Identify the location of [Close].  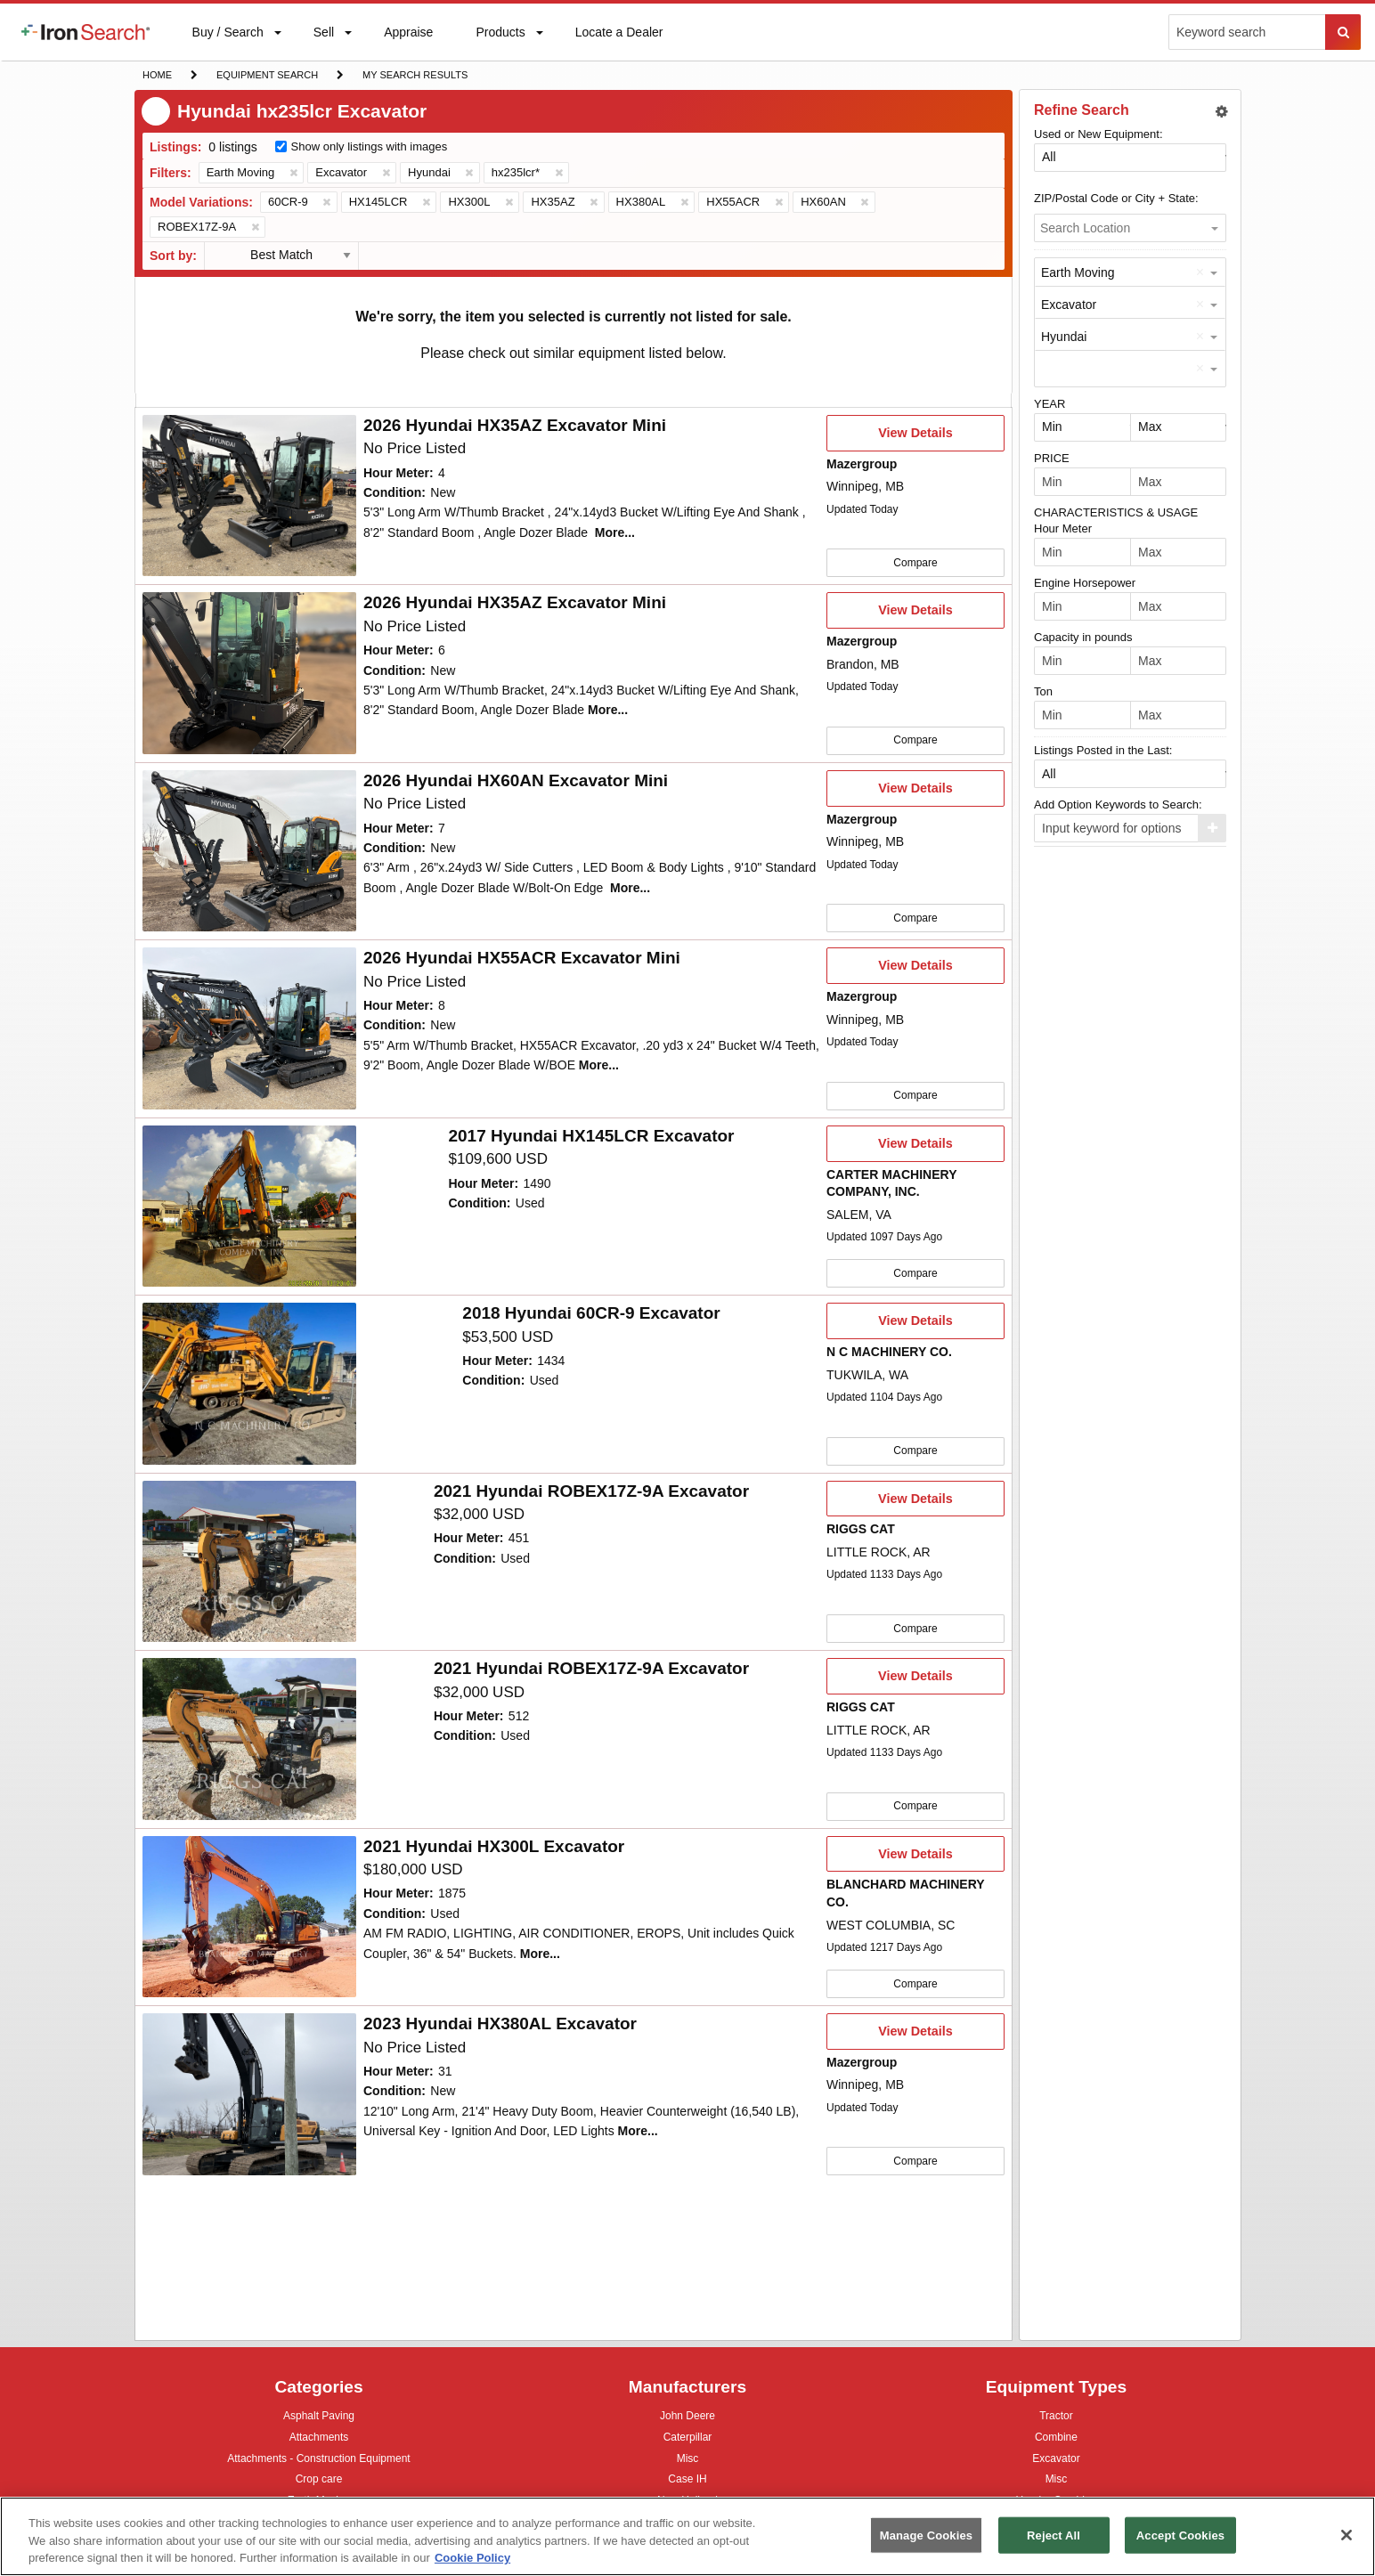
(1346, 2535).